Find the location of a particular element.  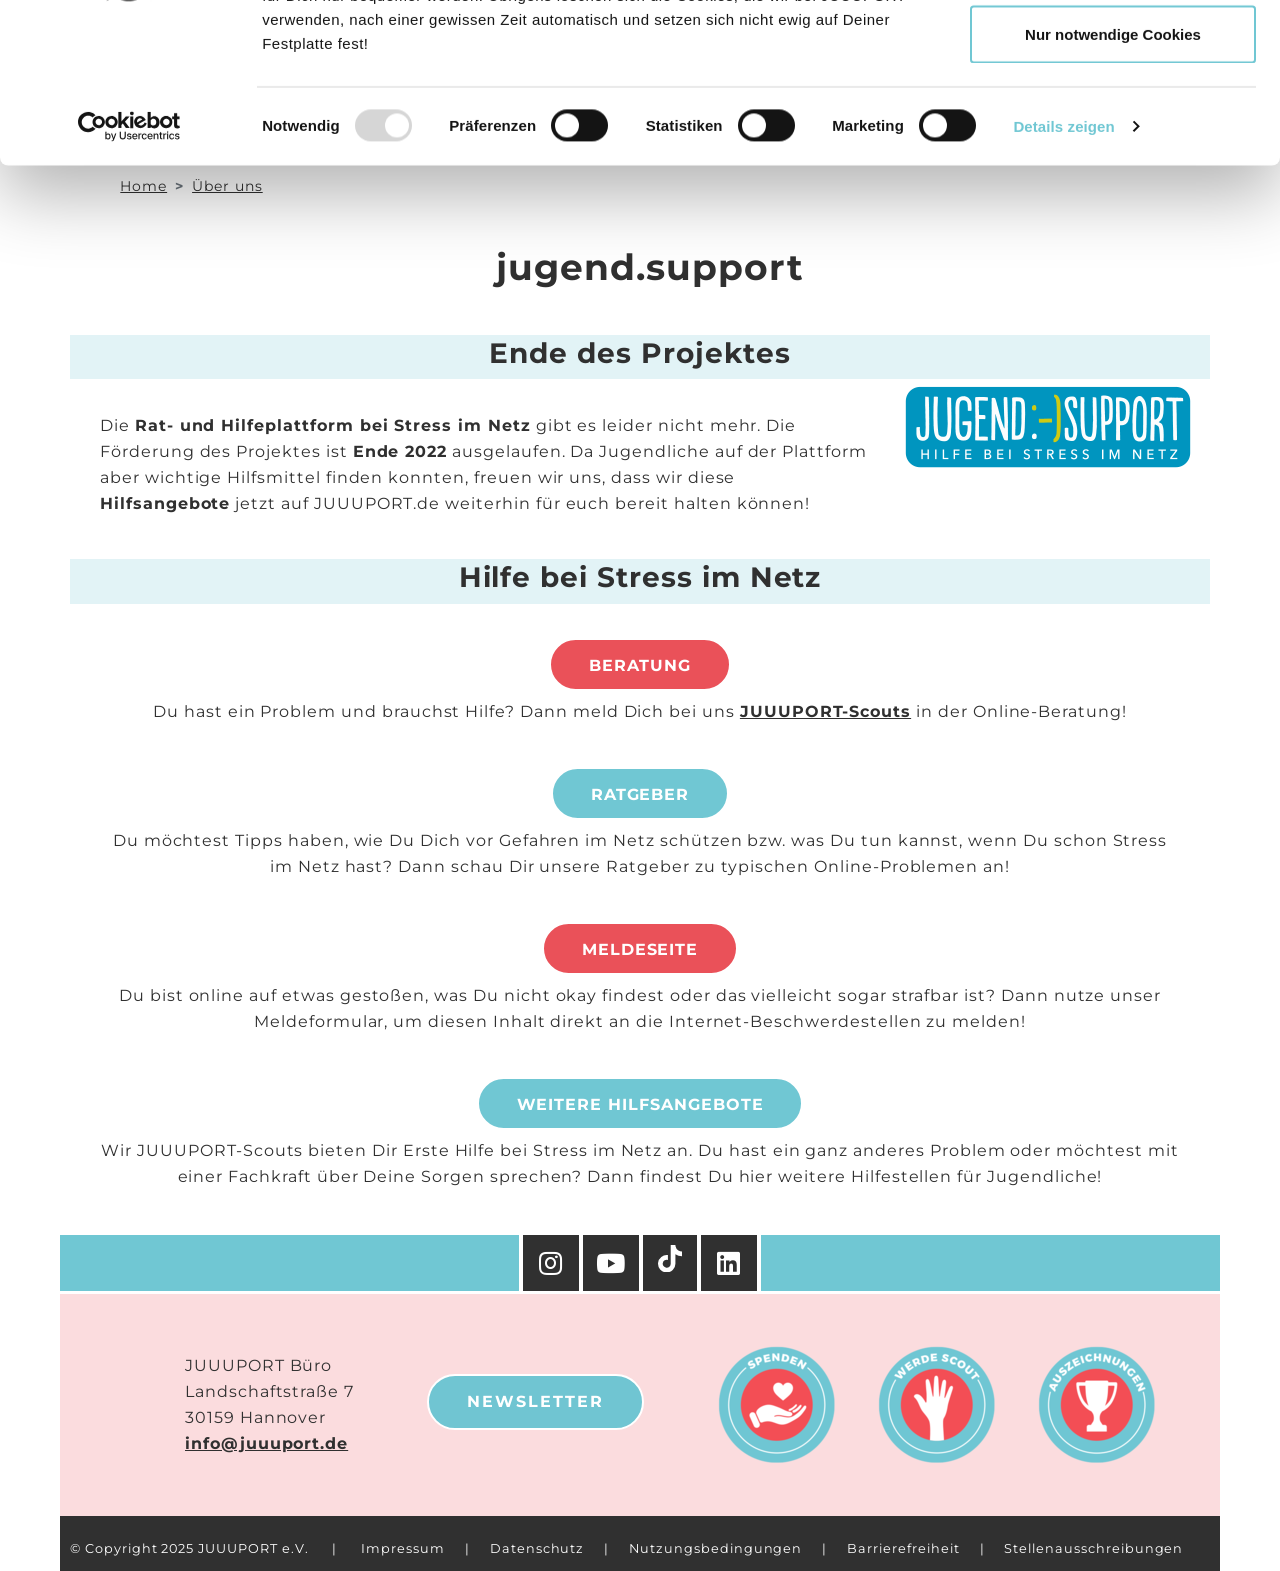

JUUUPORT-Scouts is located at coordinates (825, 711).